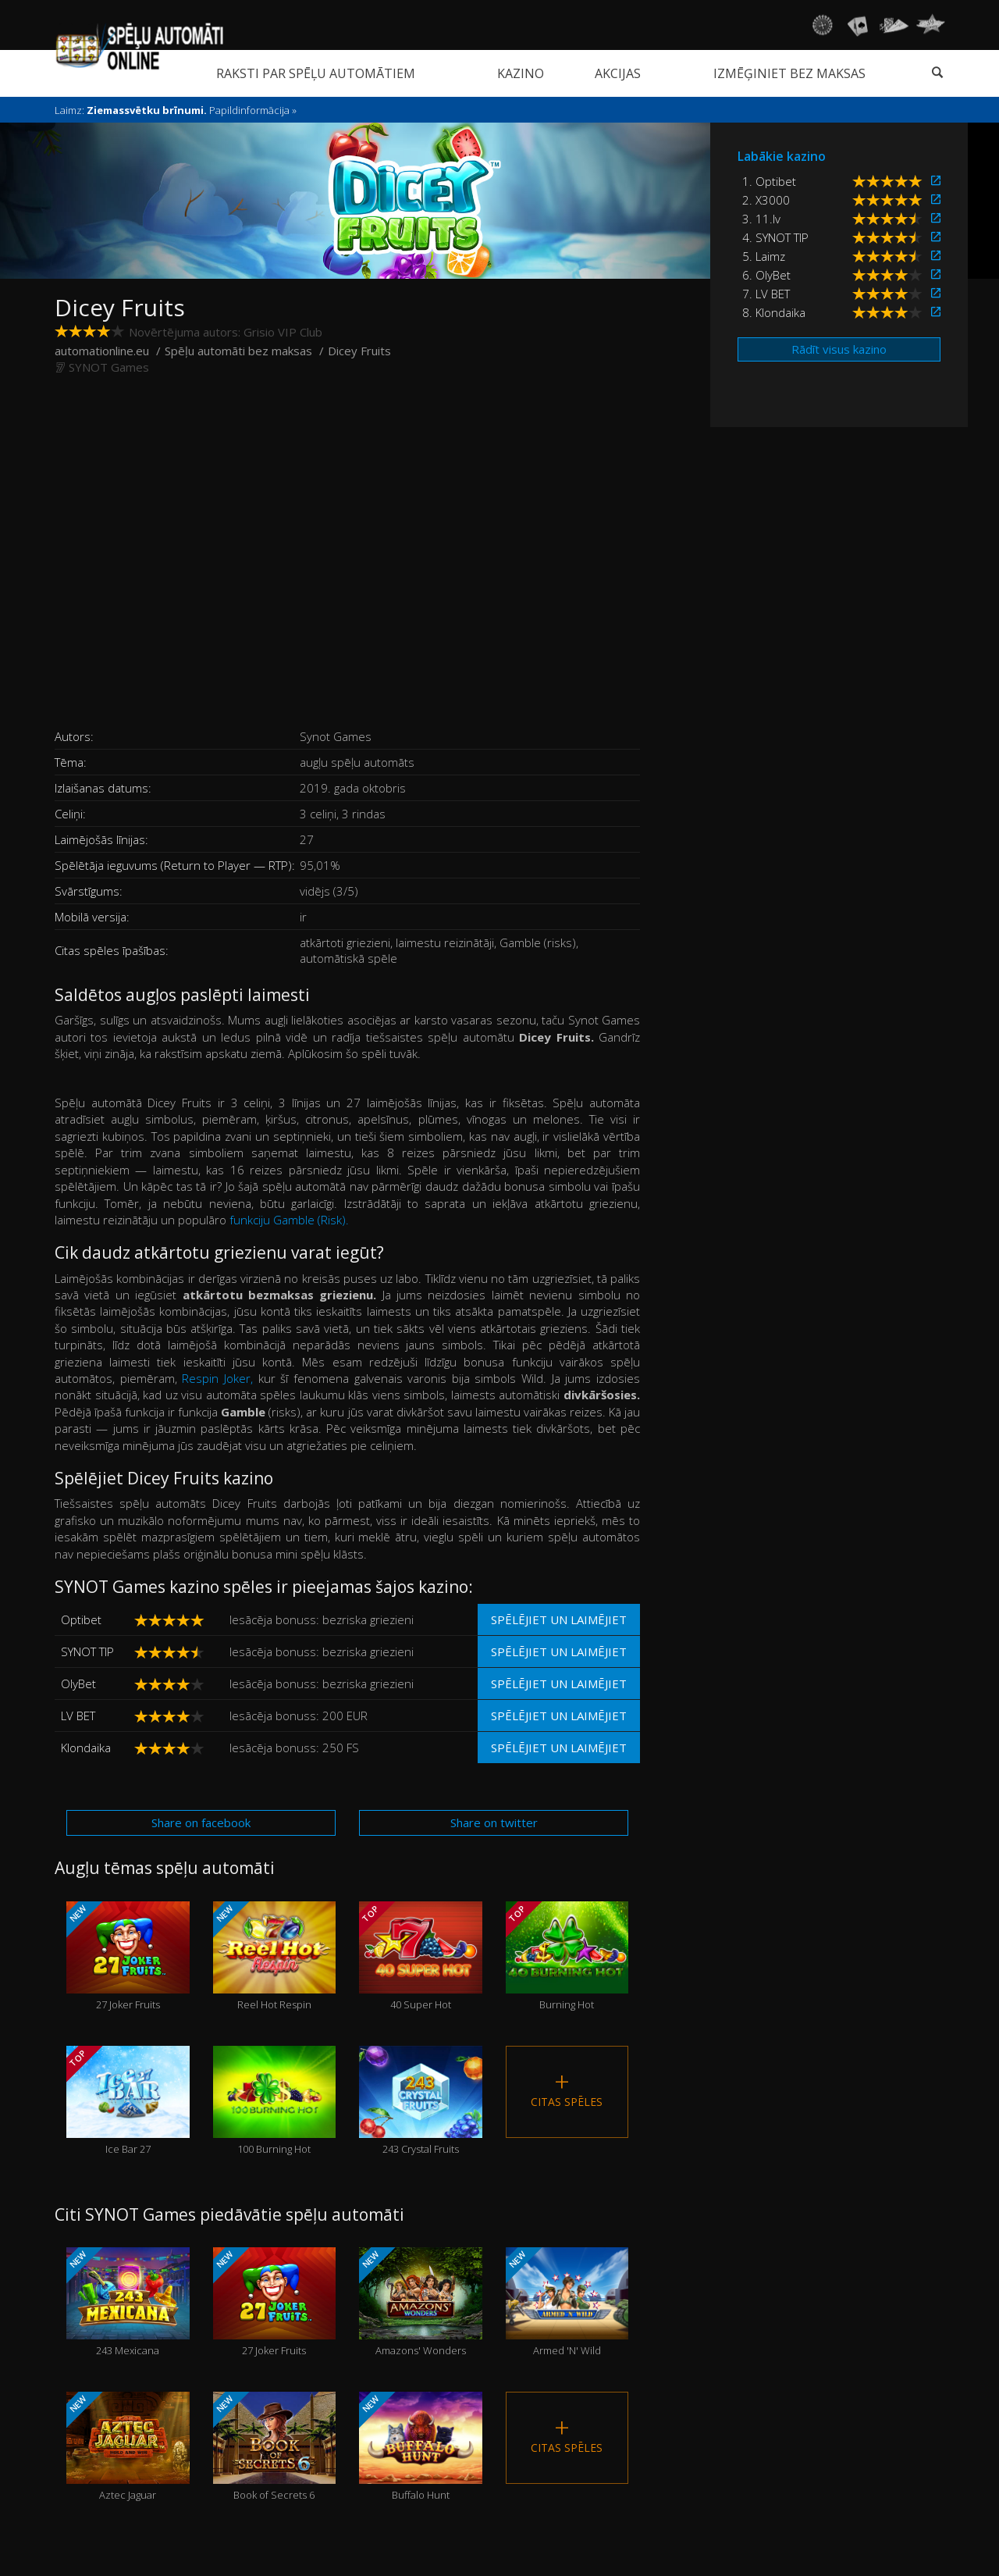 The width and height of the screenshot is (999, 2576). What do you see at coordinates (769, 181) in the screenshot?
I see `1. Optibet` at bounding box center [769, 181].